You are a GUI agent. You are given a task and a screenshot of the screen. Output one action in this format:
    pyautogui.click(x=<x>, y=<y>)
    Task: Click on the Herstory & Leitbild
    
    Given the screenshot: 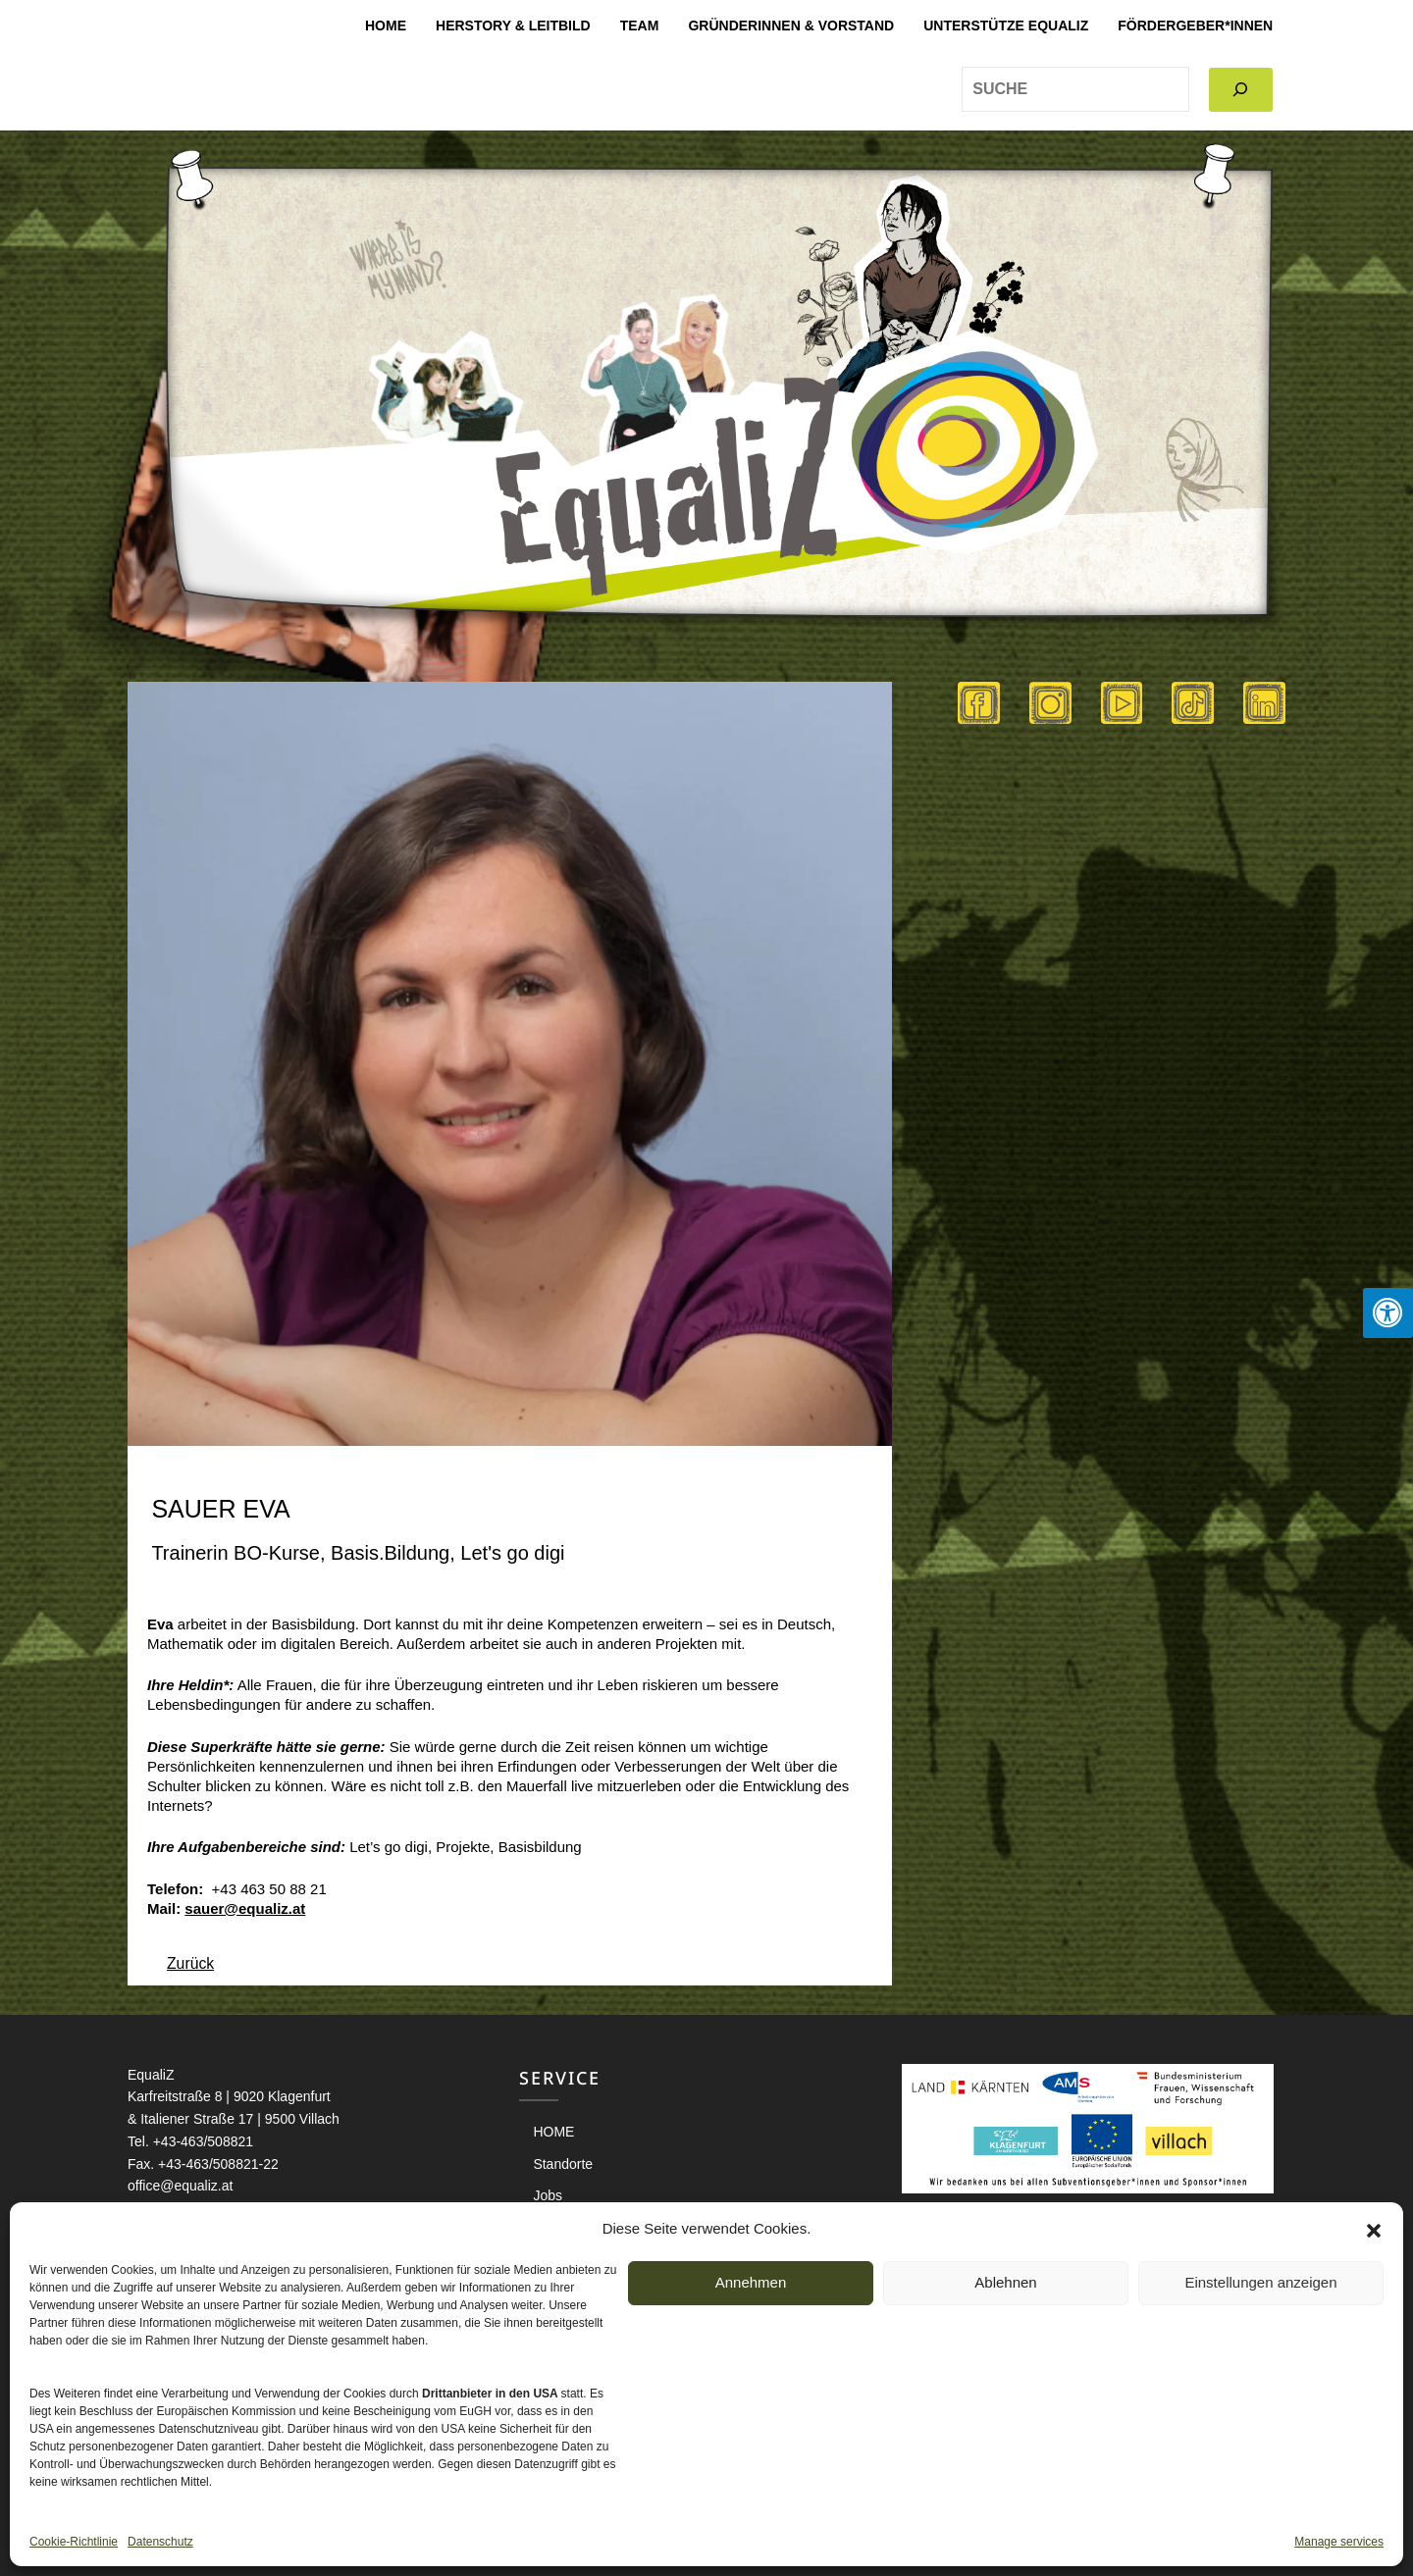 What is the action you would take?
    pyautogui.click(x=513, y=25)
    